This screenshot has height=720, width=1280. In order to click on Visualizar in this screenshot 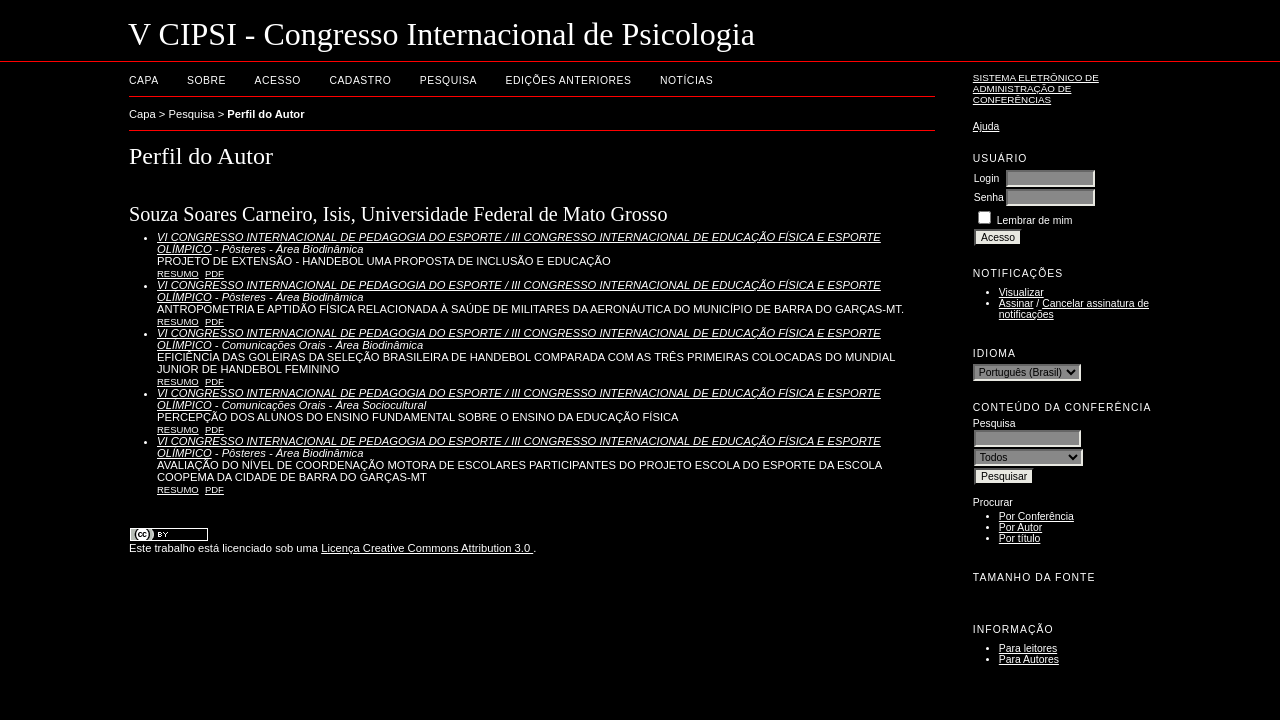, I will do `click(1021, 292)`.